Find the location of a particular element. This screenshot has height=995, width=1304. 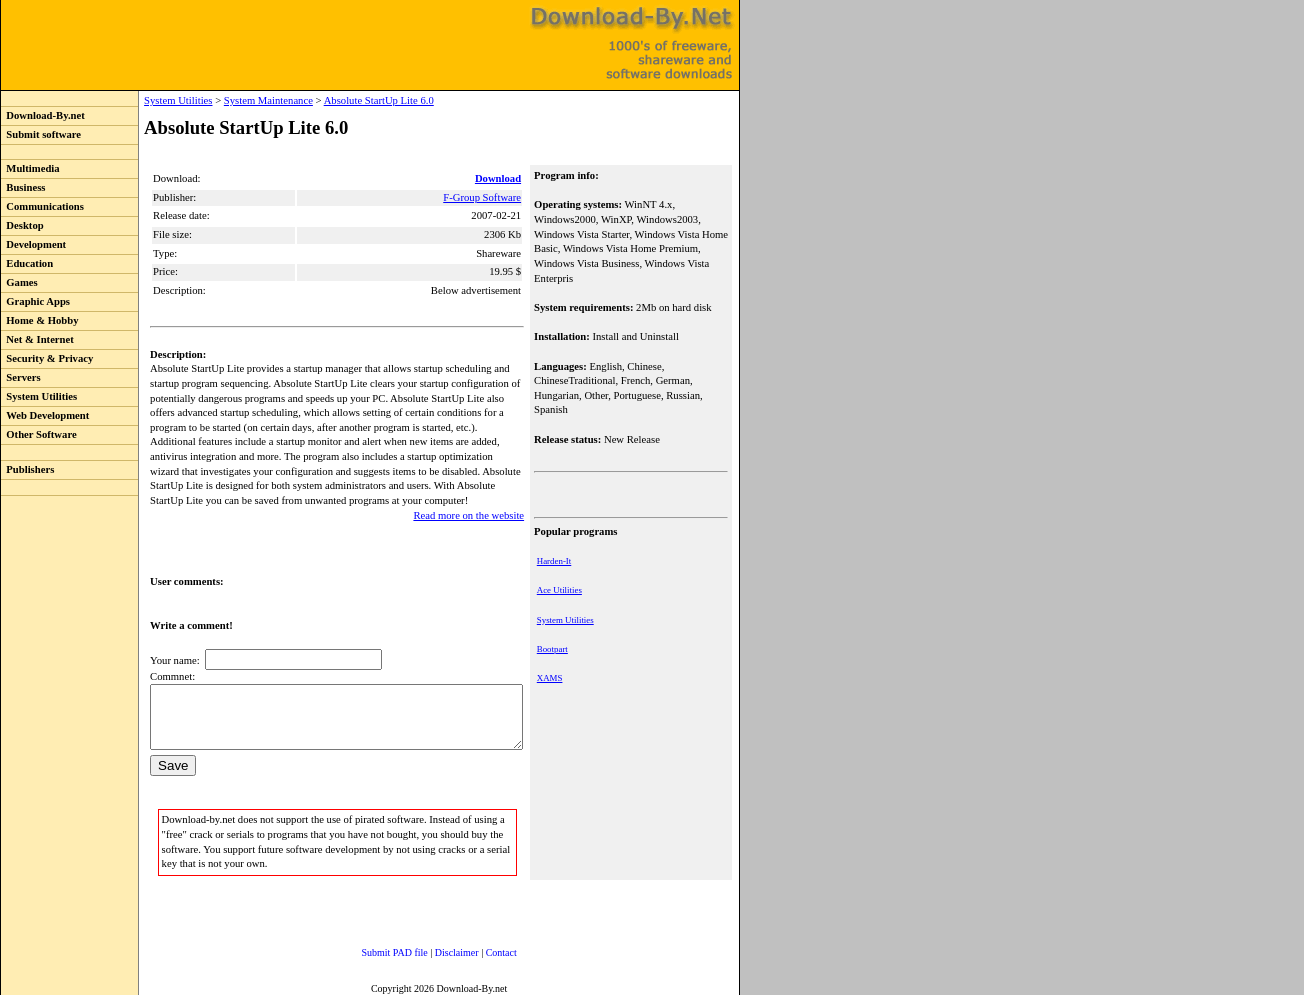

Communications is located at coordinates (42, 206).